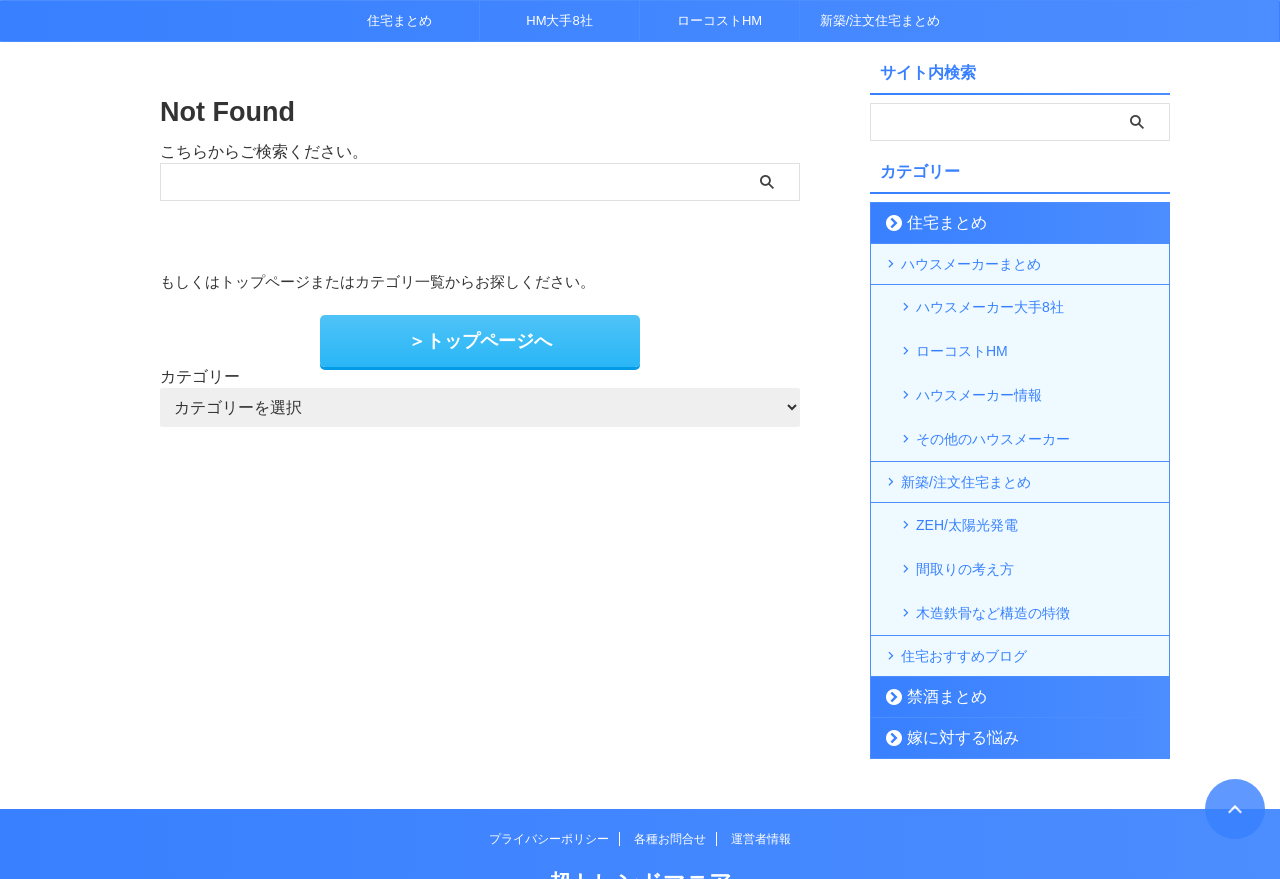  I want to click on プライバシーポリシー, so click(549, 771).